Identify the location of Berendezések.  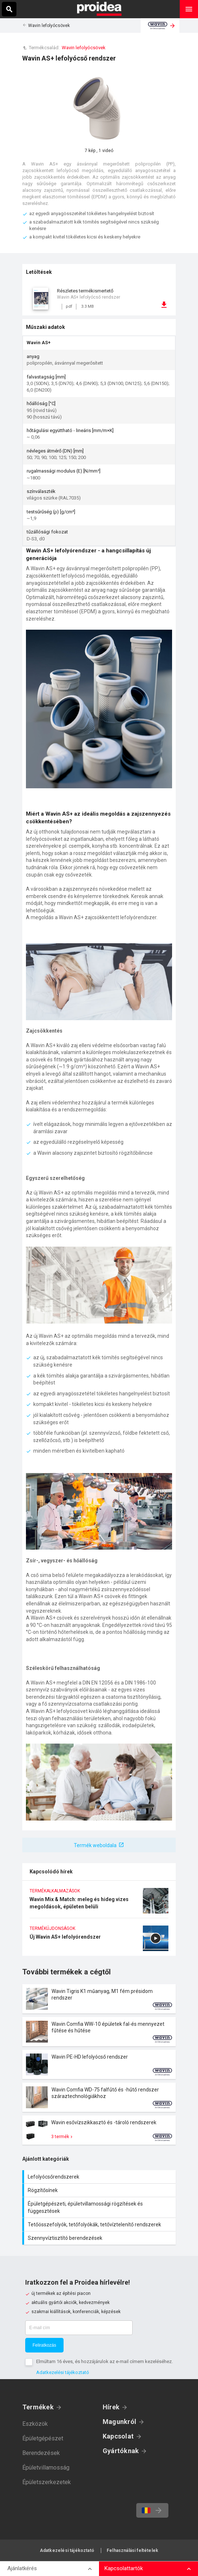
(41, 2452).